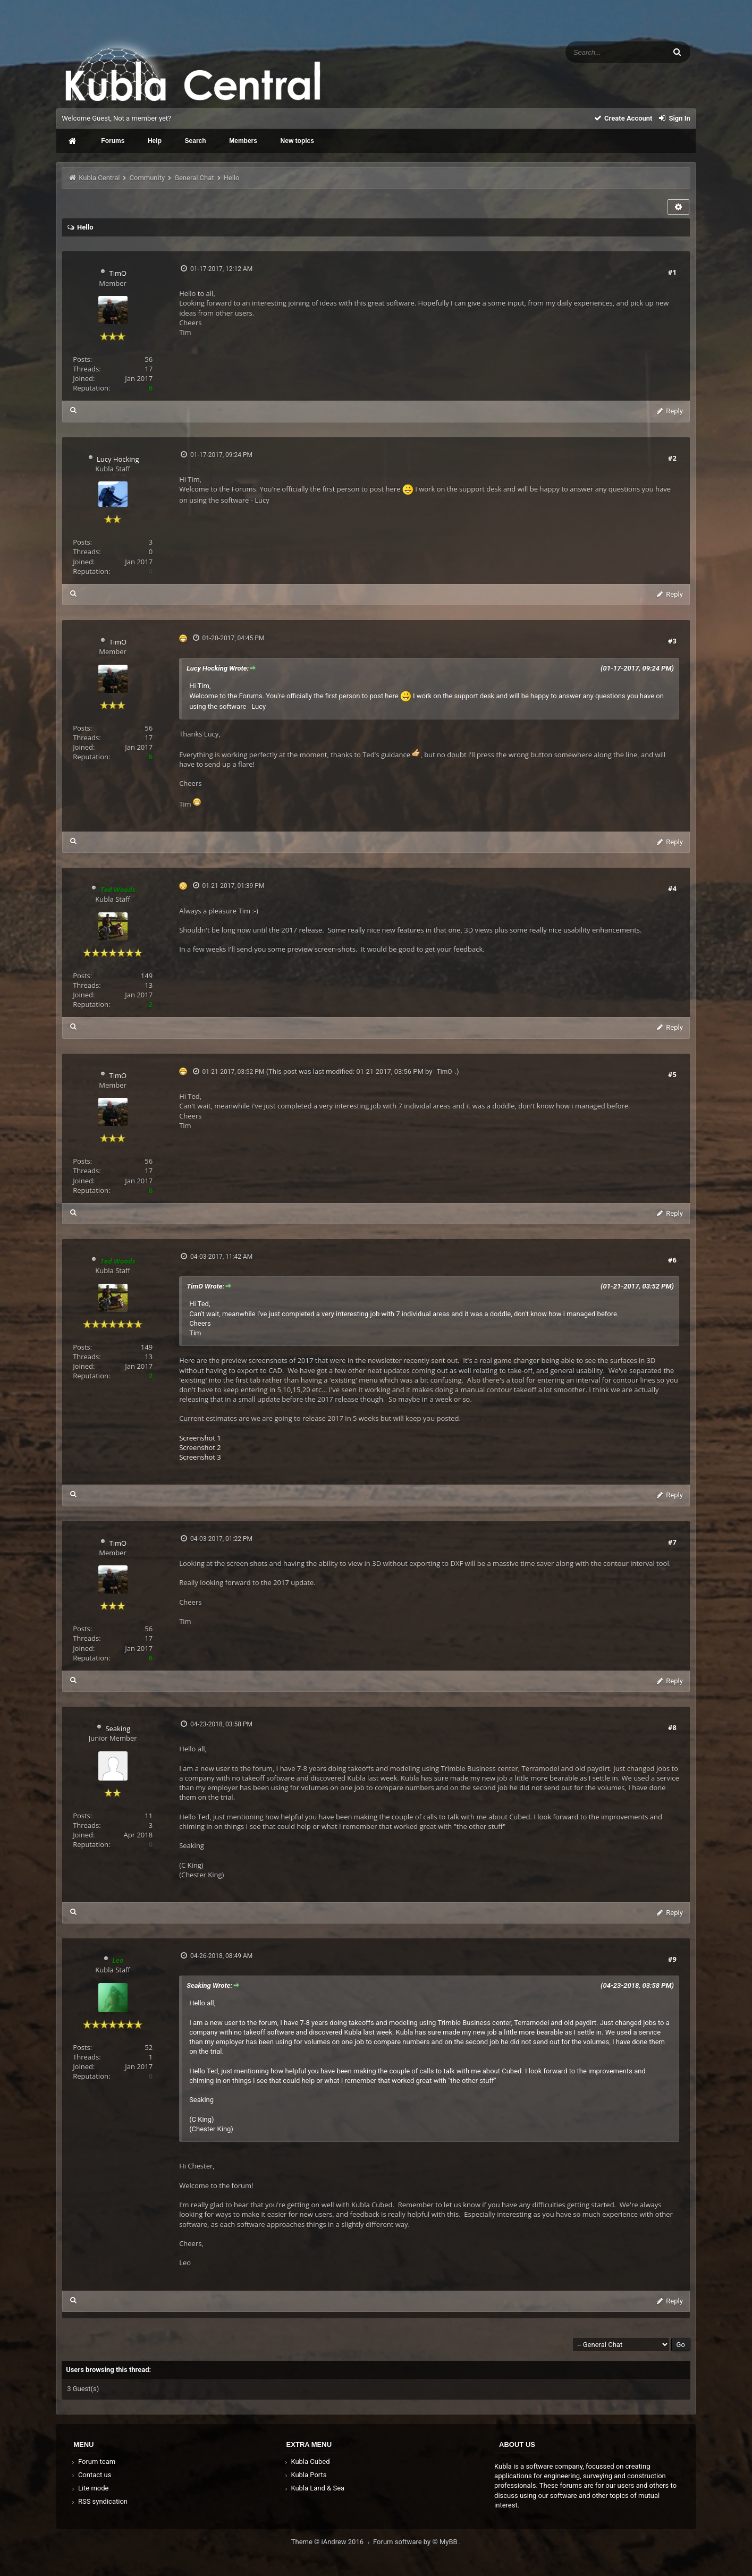 Image resolution: width=752 pixels, height=2576 pixels. I want to click on Lucy Hocking, so click(118, 459).